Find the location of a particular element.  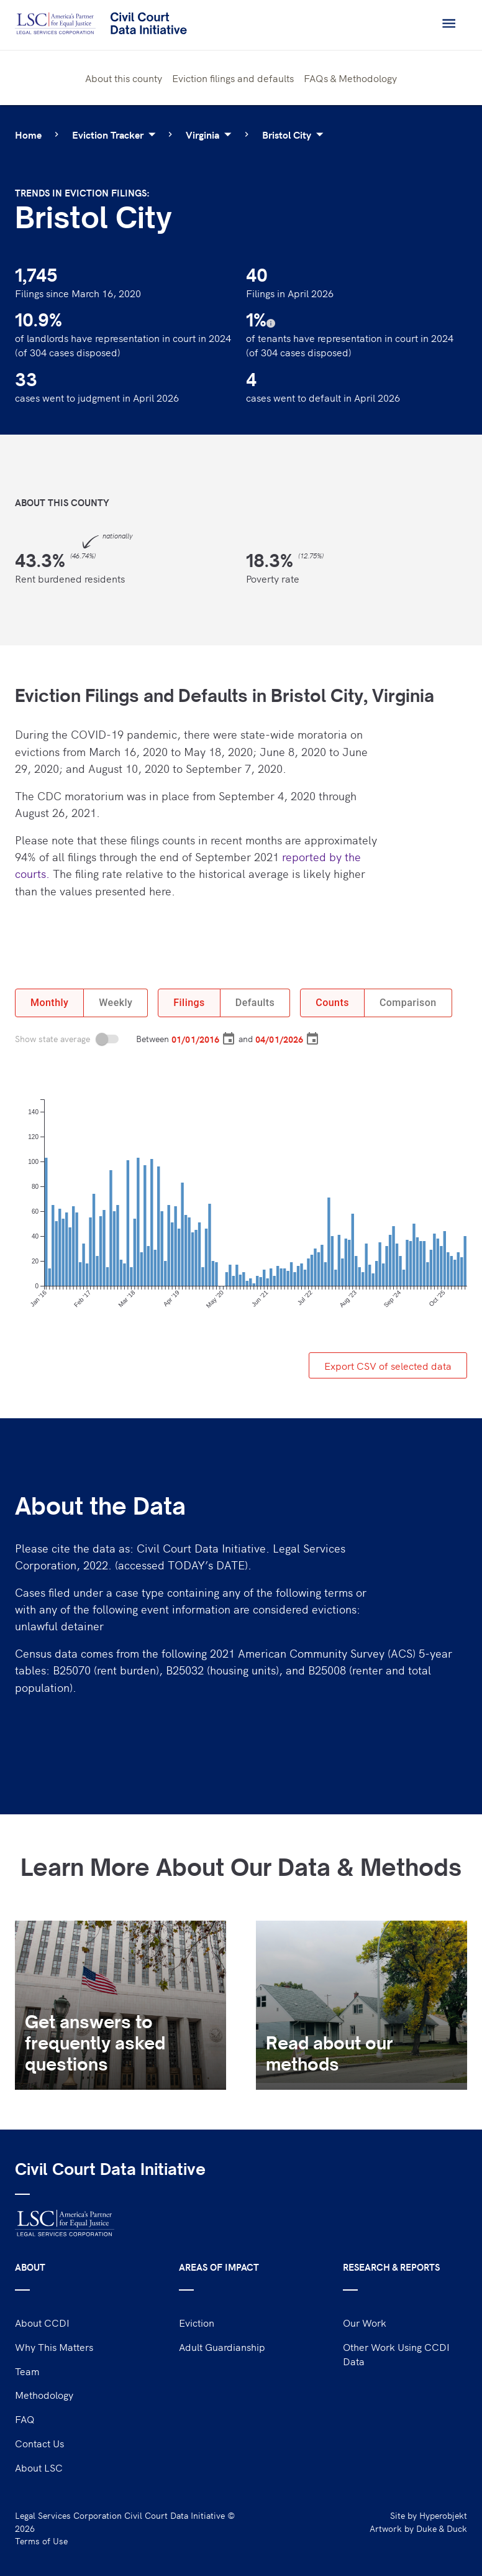

About the Data is located at coordinates (100, 1505).